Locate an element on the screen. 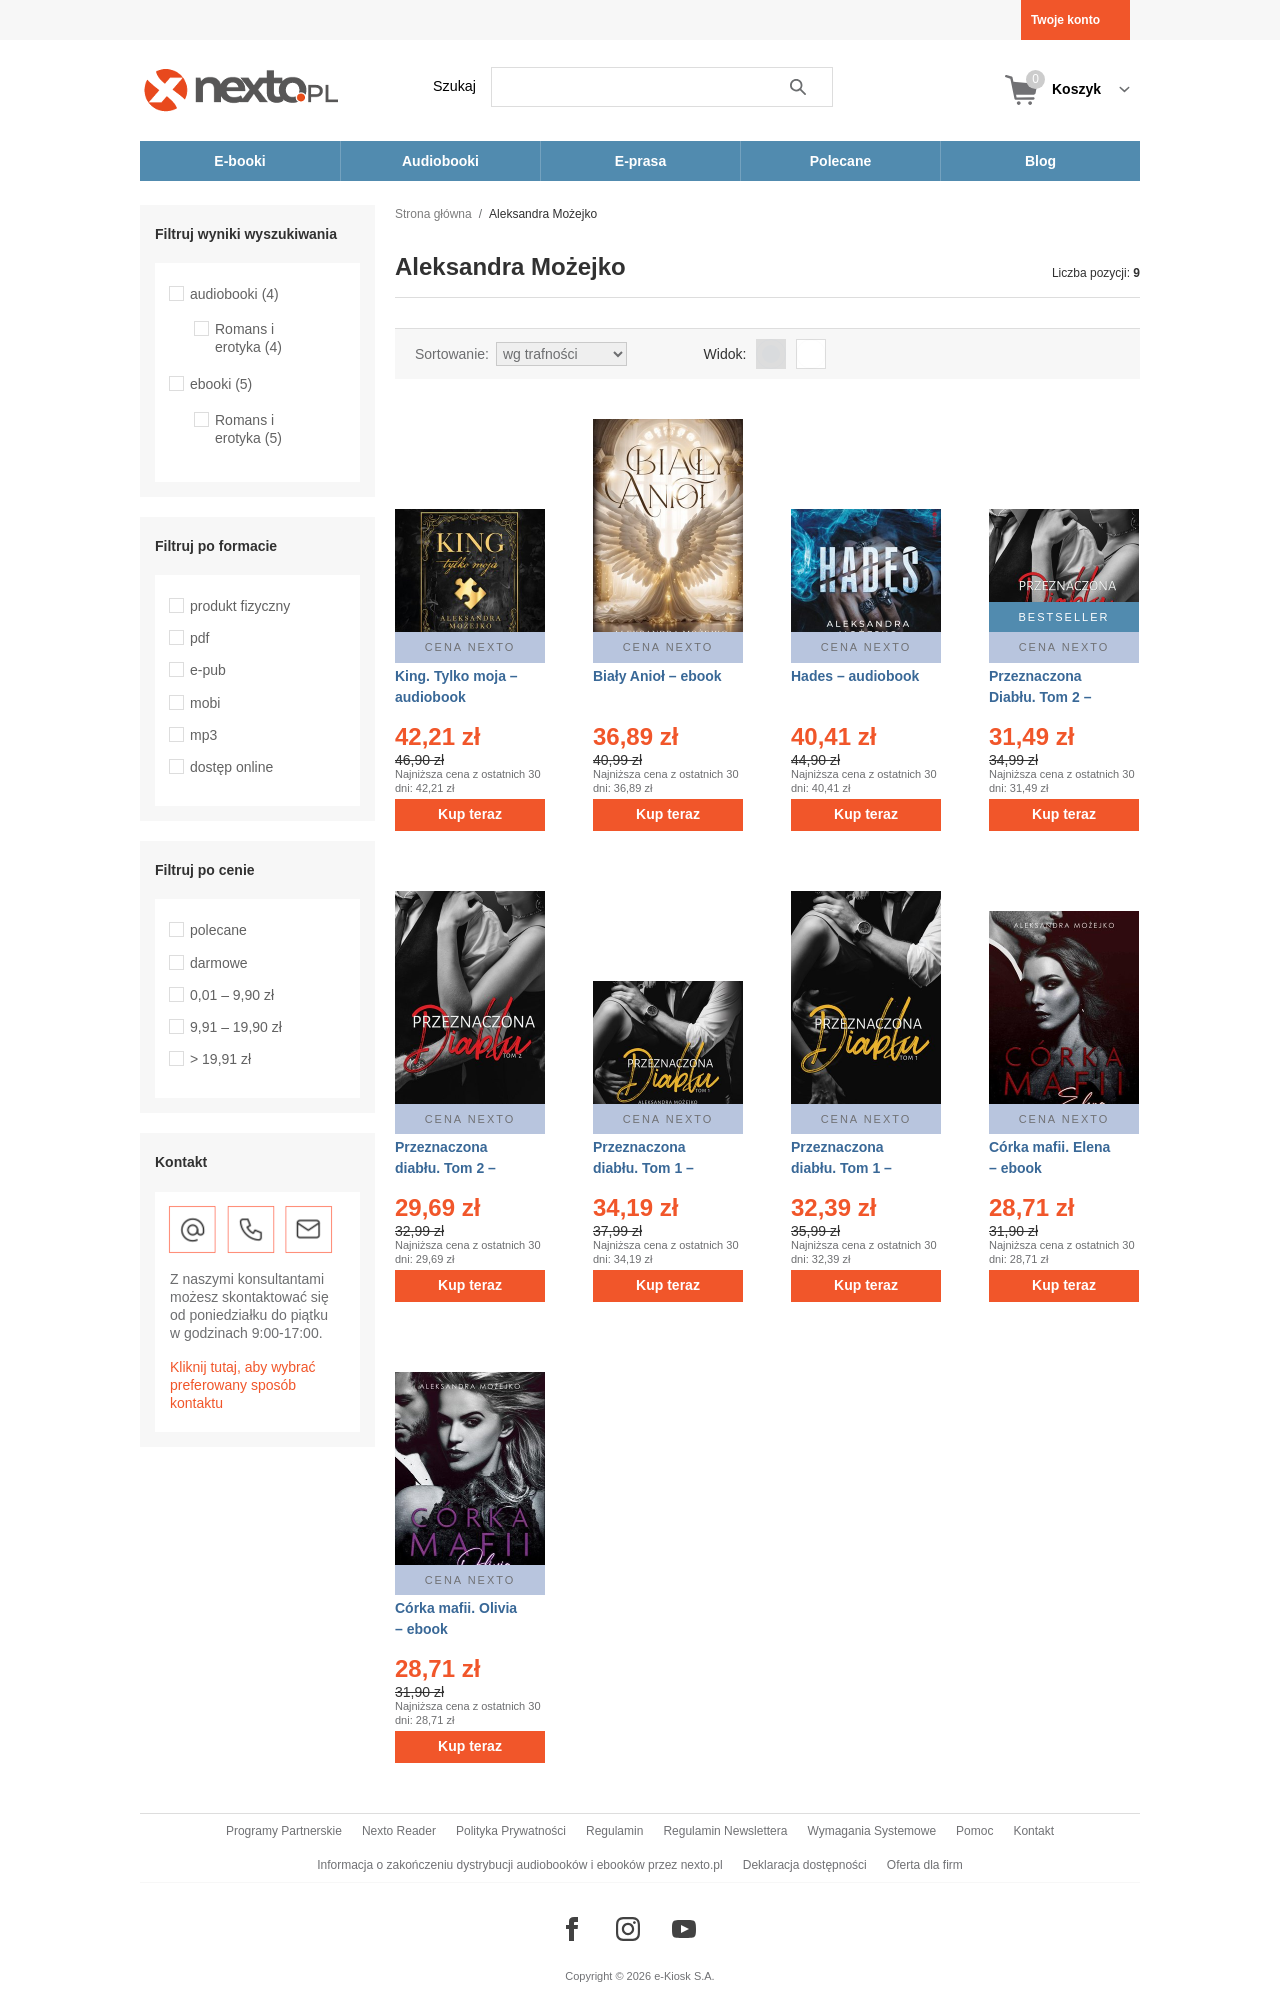 The height and width of the screenshot is (2010, 1280). 0,01 – 9,90 zł is located at coordinates (232, 995).